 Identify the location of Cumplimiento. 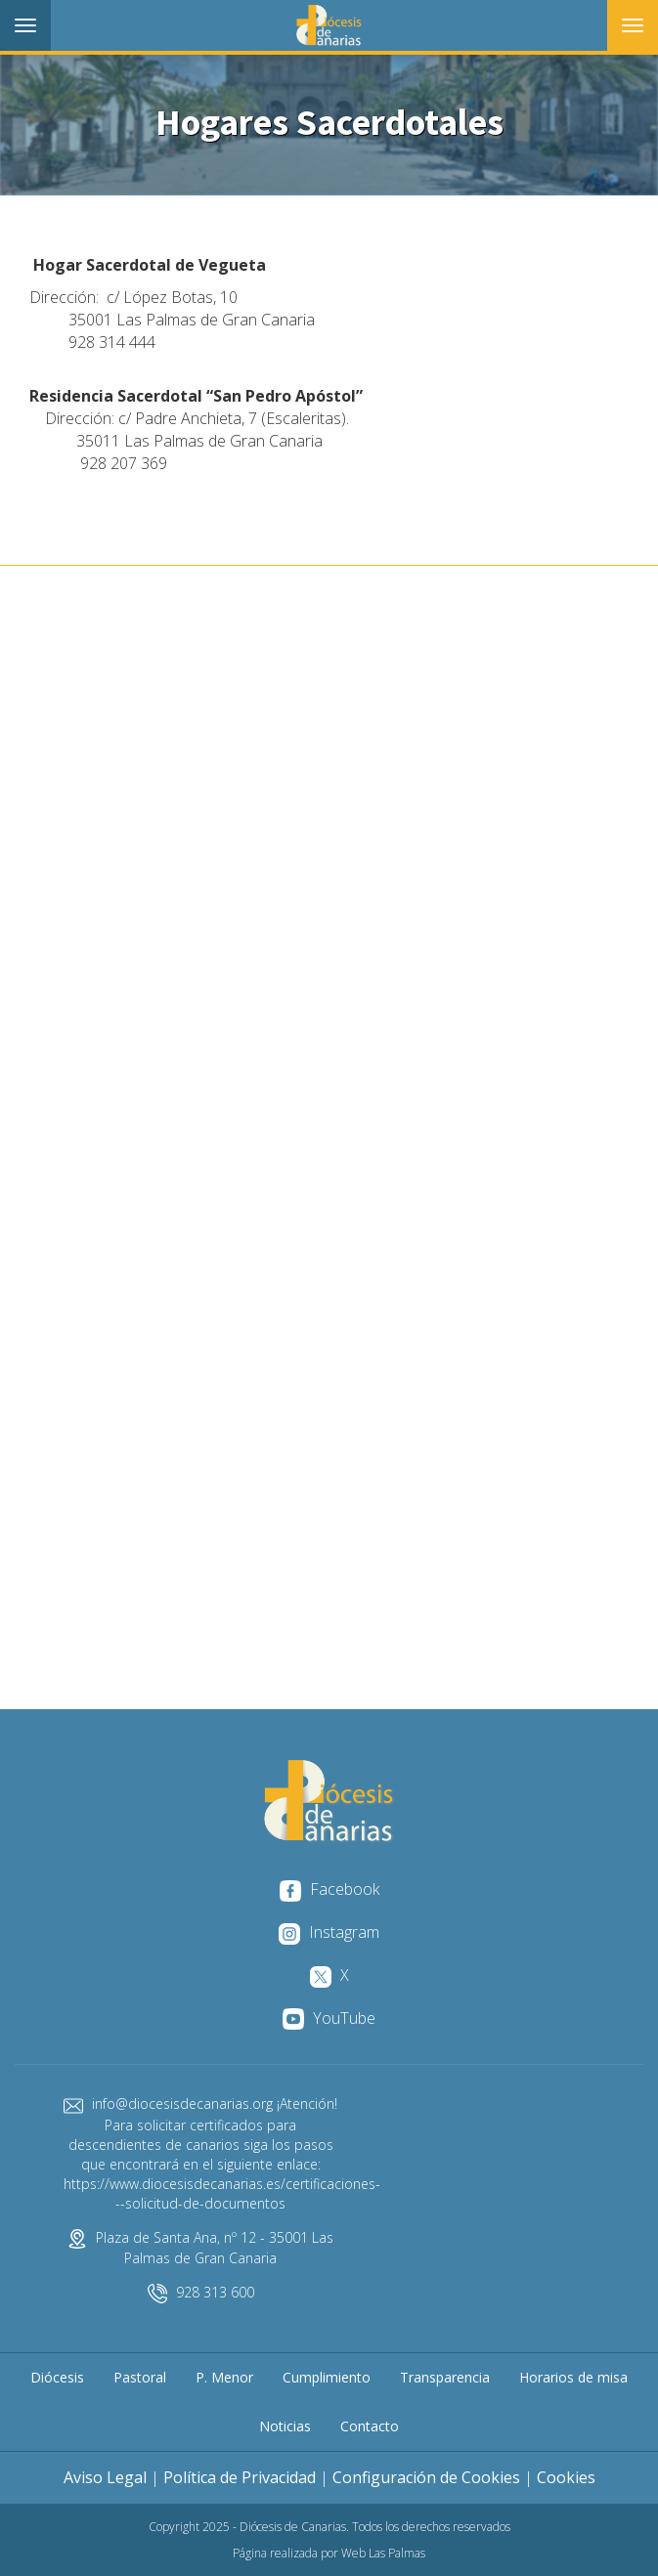
(327, 2377).